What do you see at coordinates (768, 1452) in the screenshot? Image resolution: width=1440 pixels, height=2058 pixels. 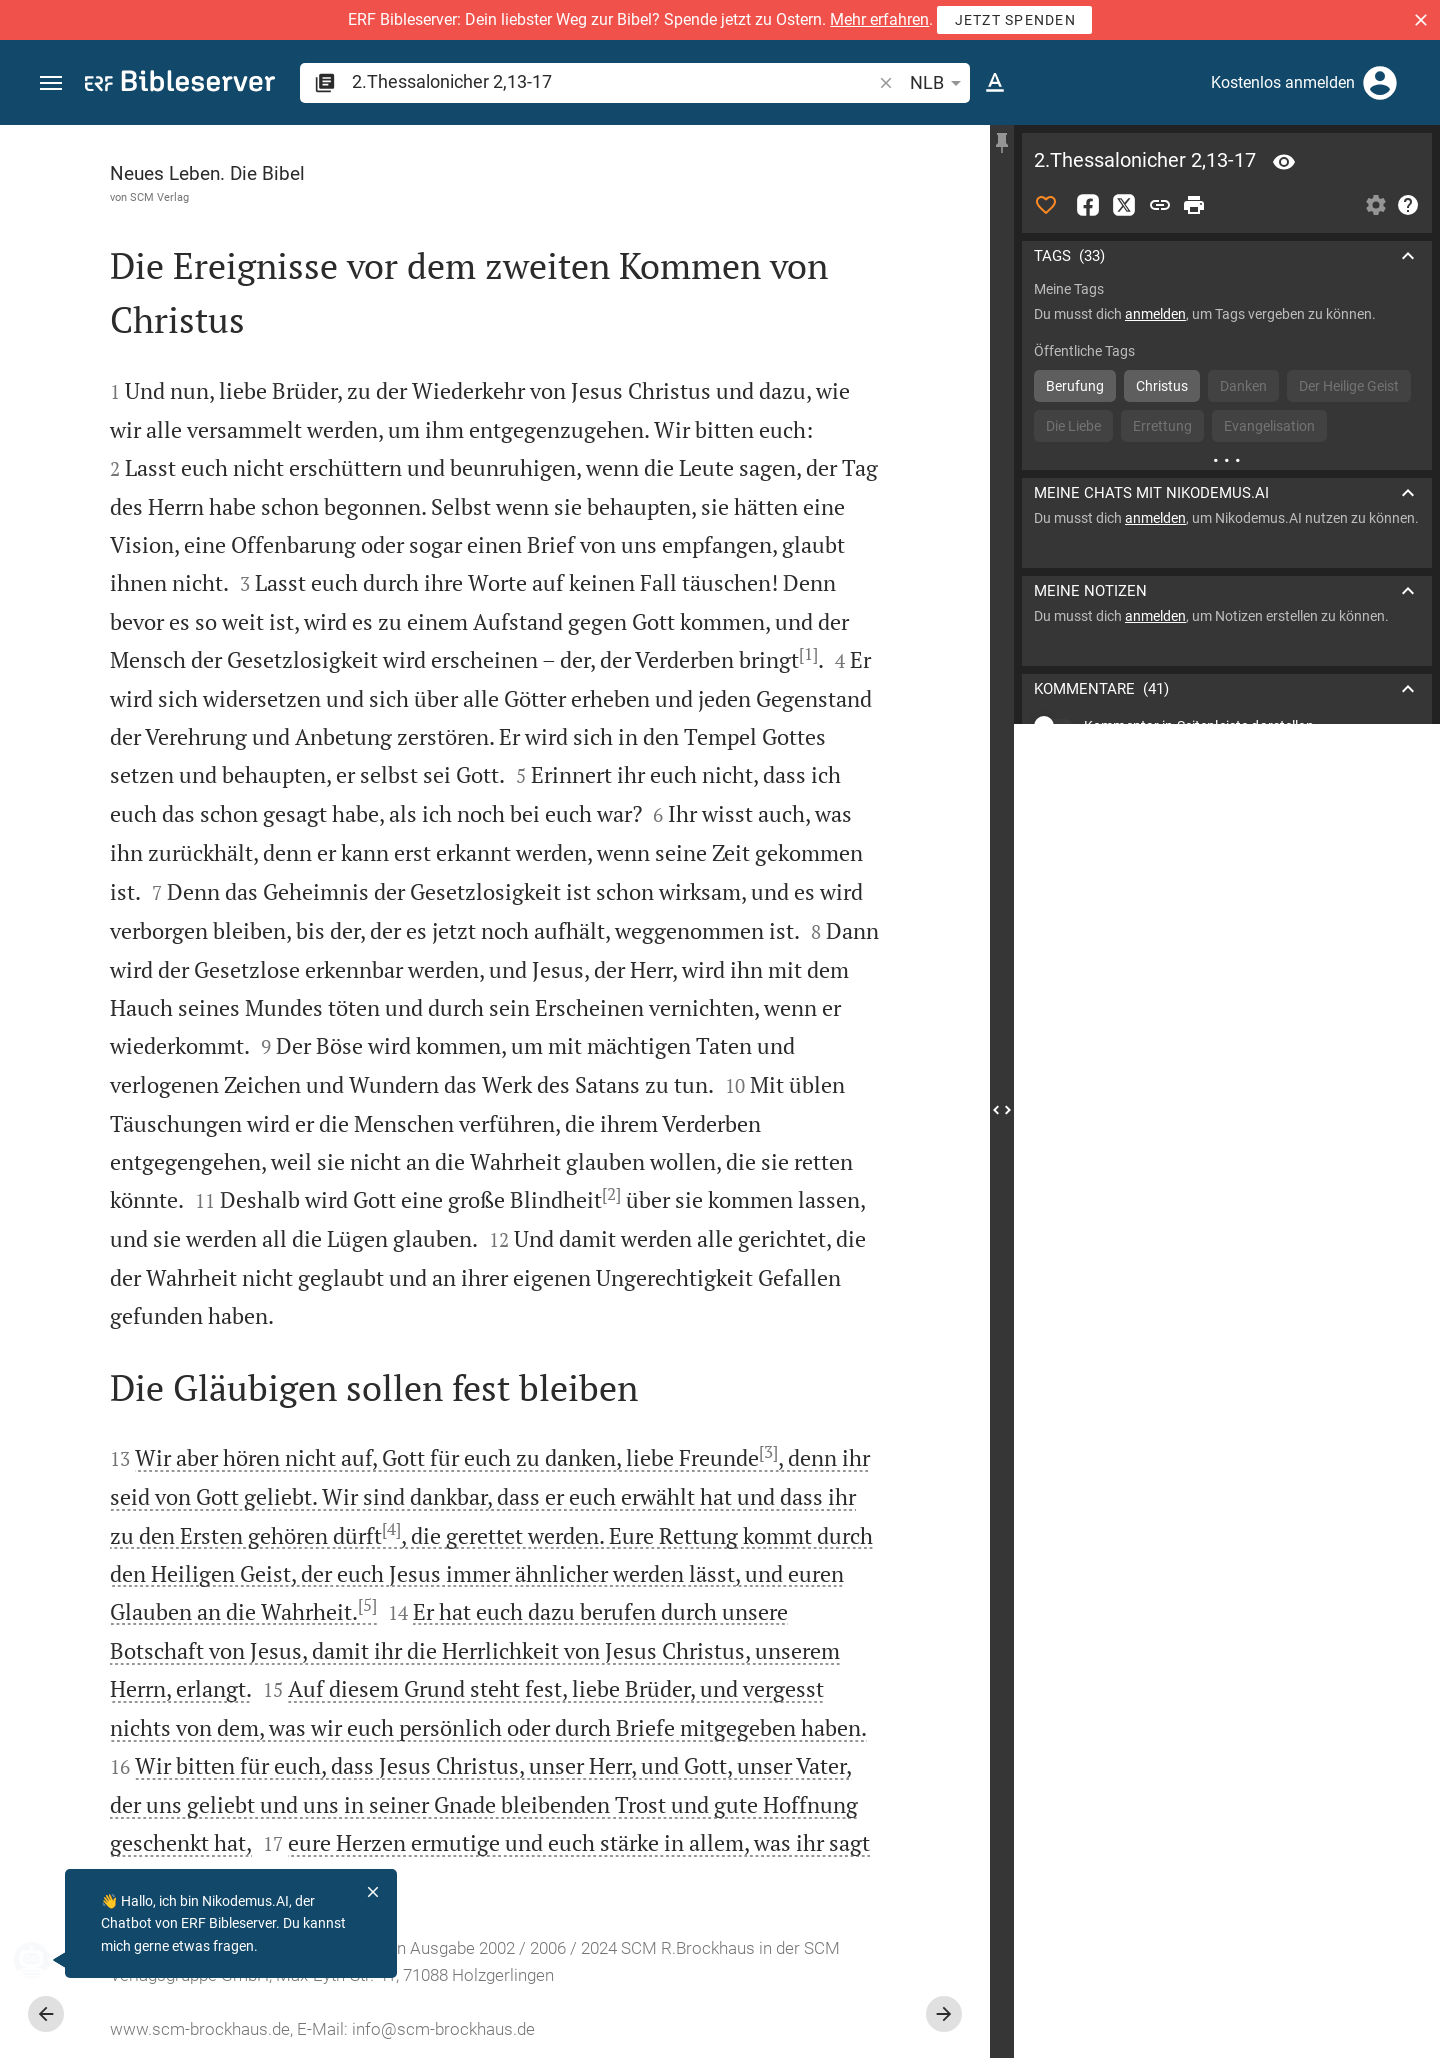 I see `[3]` at bounding box center [768, 1452].